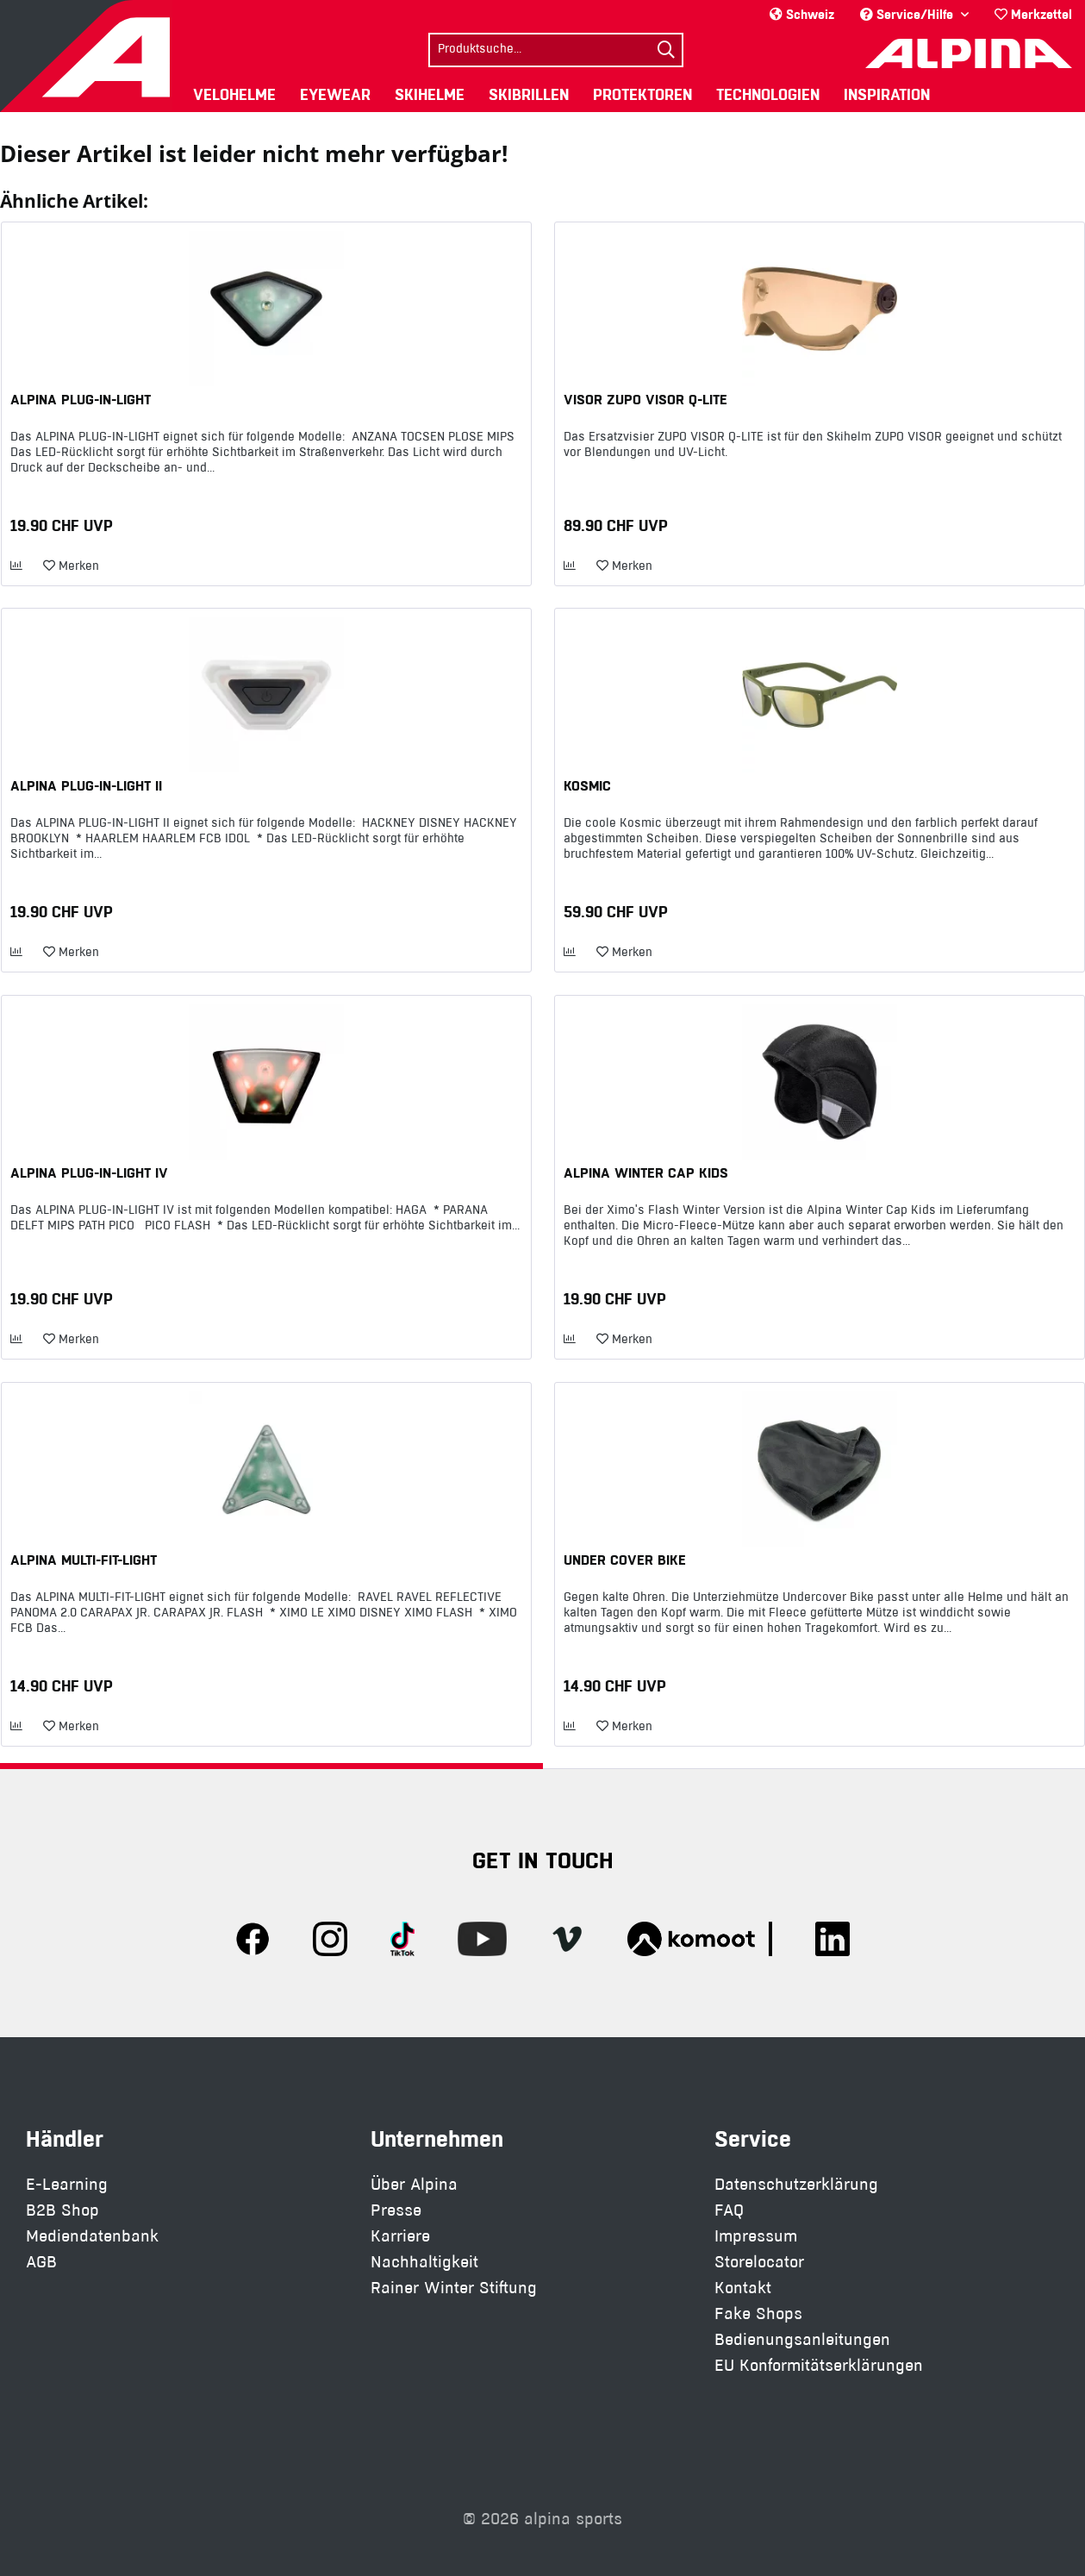  What do you see at coordinates (642, 94) in the screenshot?
I see `[Protektoren]` at bounding box center [642, 94].